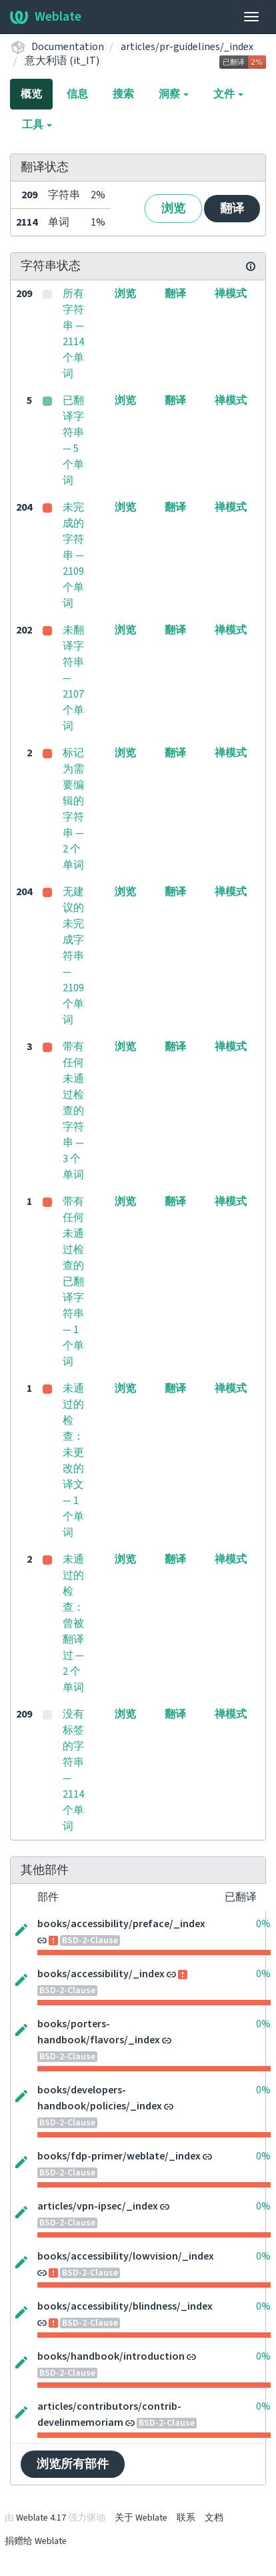 The image size is (276, 2576). I want to click on books/handbook/introduction, so click(111, 2356).